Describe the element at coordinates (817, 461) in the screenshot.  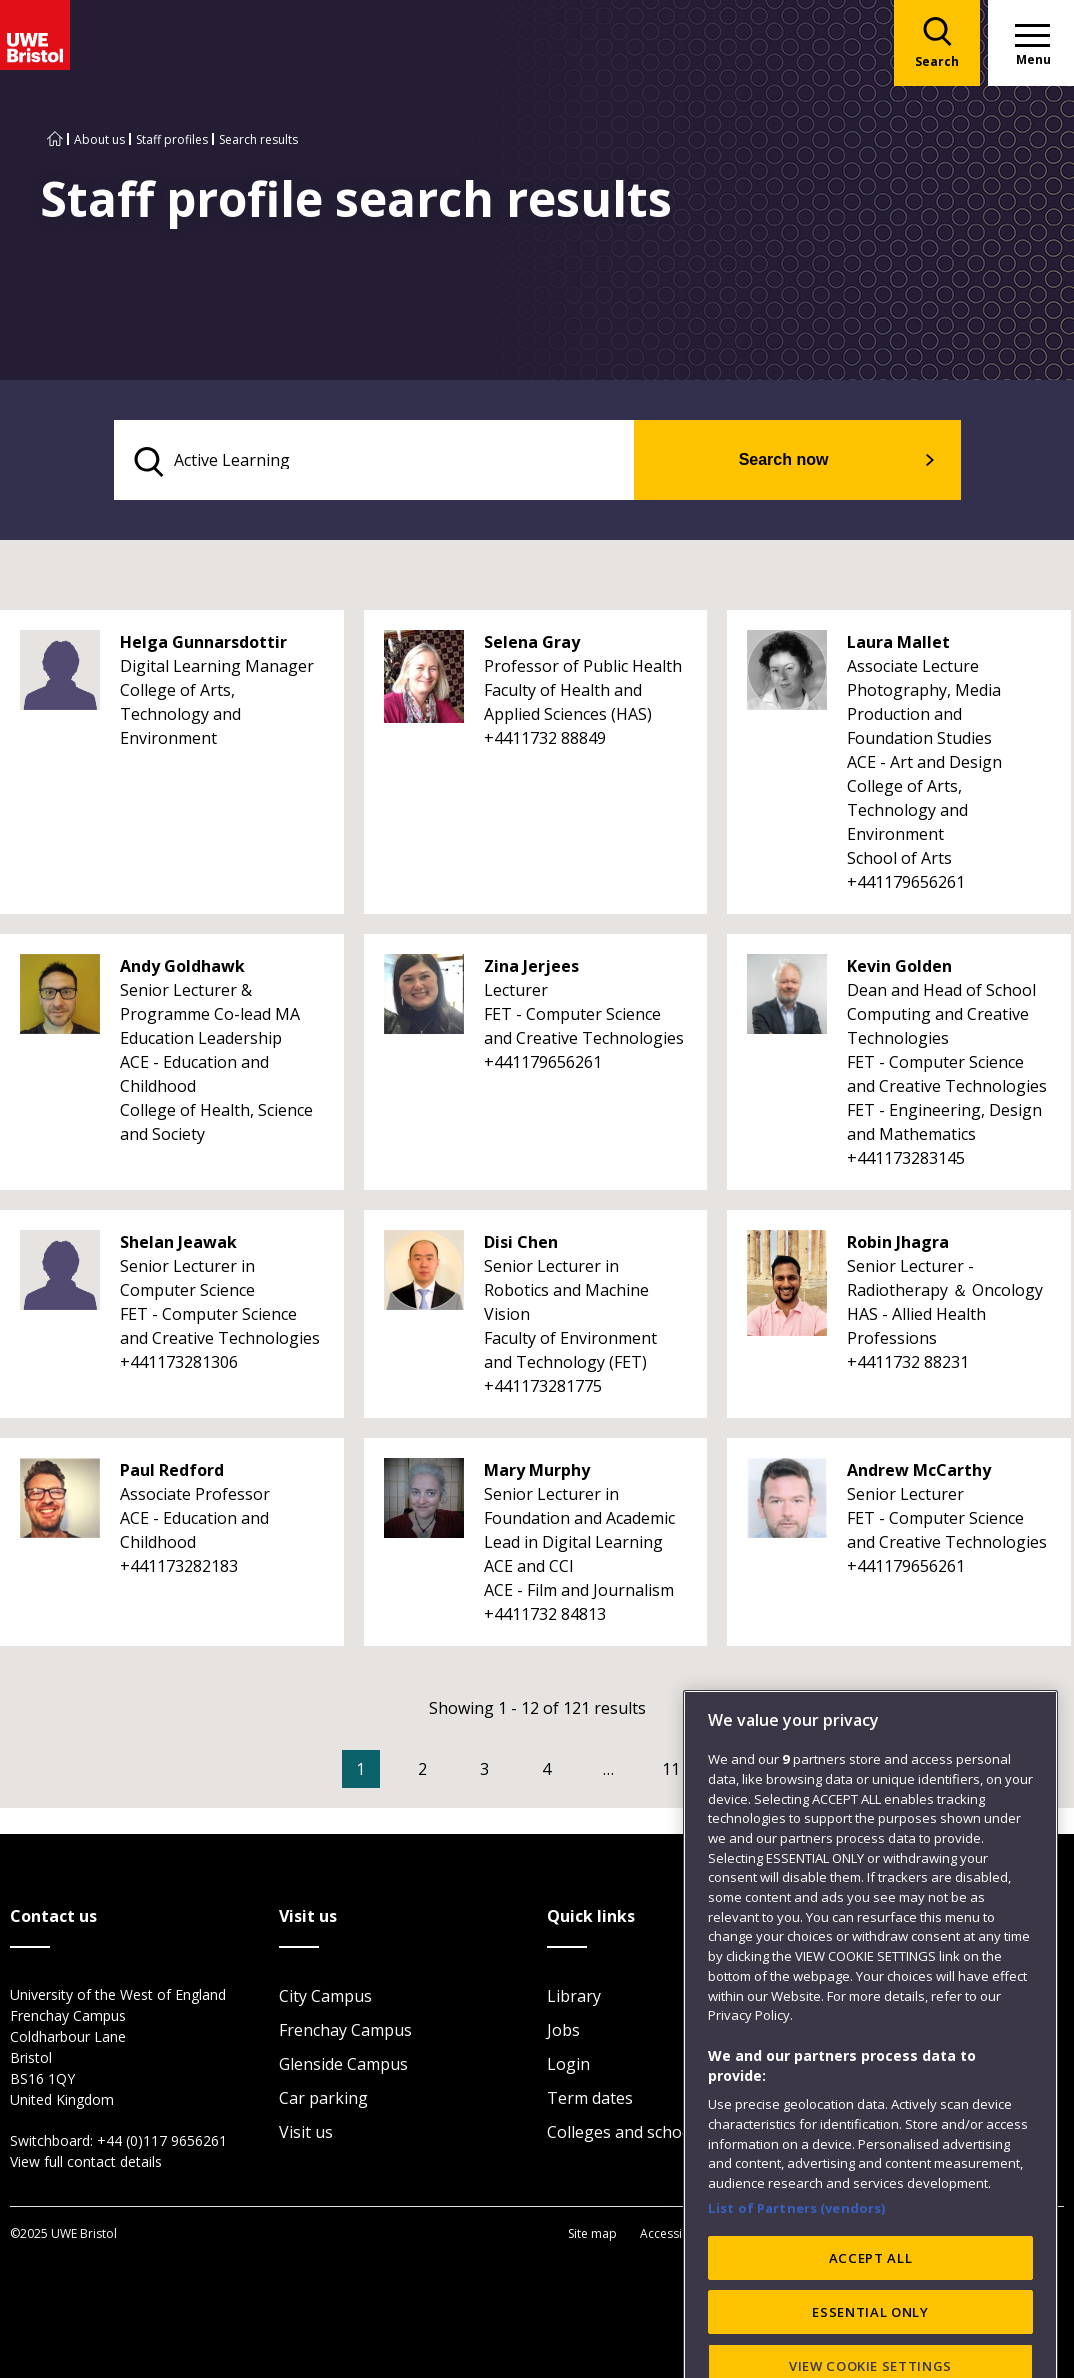
I see `Search now` at that location.